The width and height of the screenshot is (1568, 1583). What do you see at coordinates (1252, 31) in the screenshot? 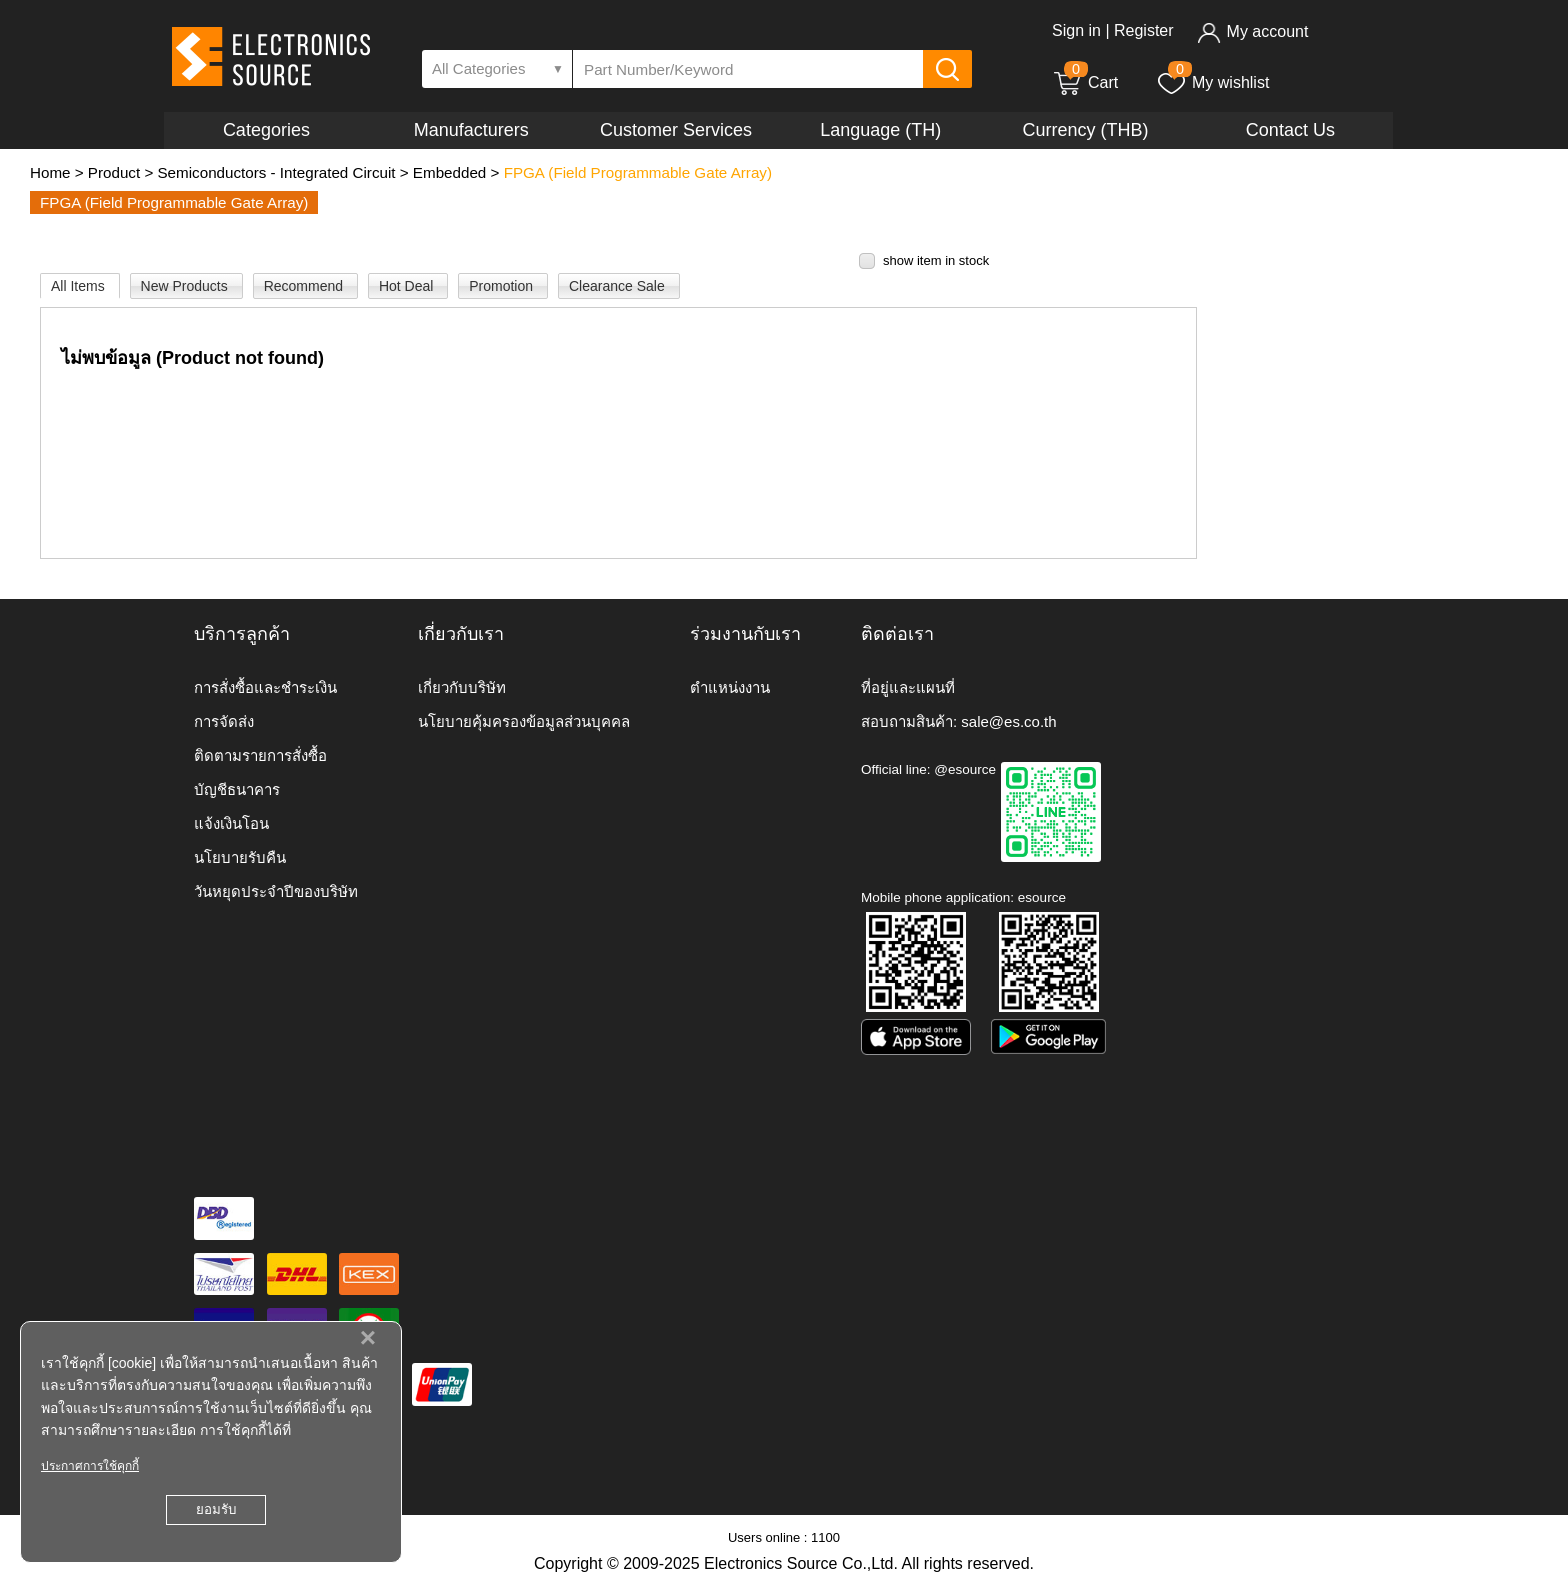
I see `My account` at bounding box center [1252, 31].